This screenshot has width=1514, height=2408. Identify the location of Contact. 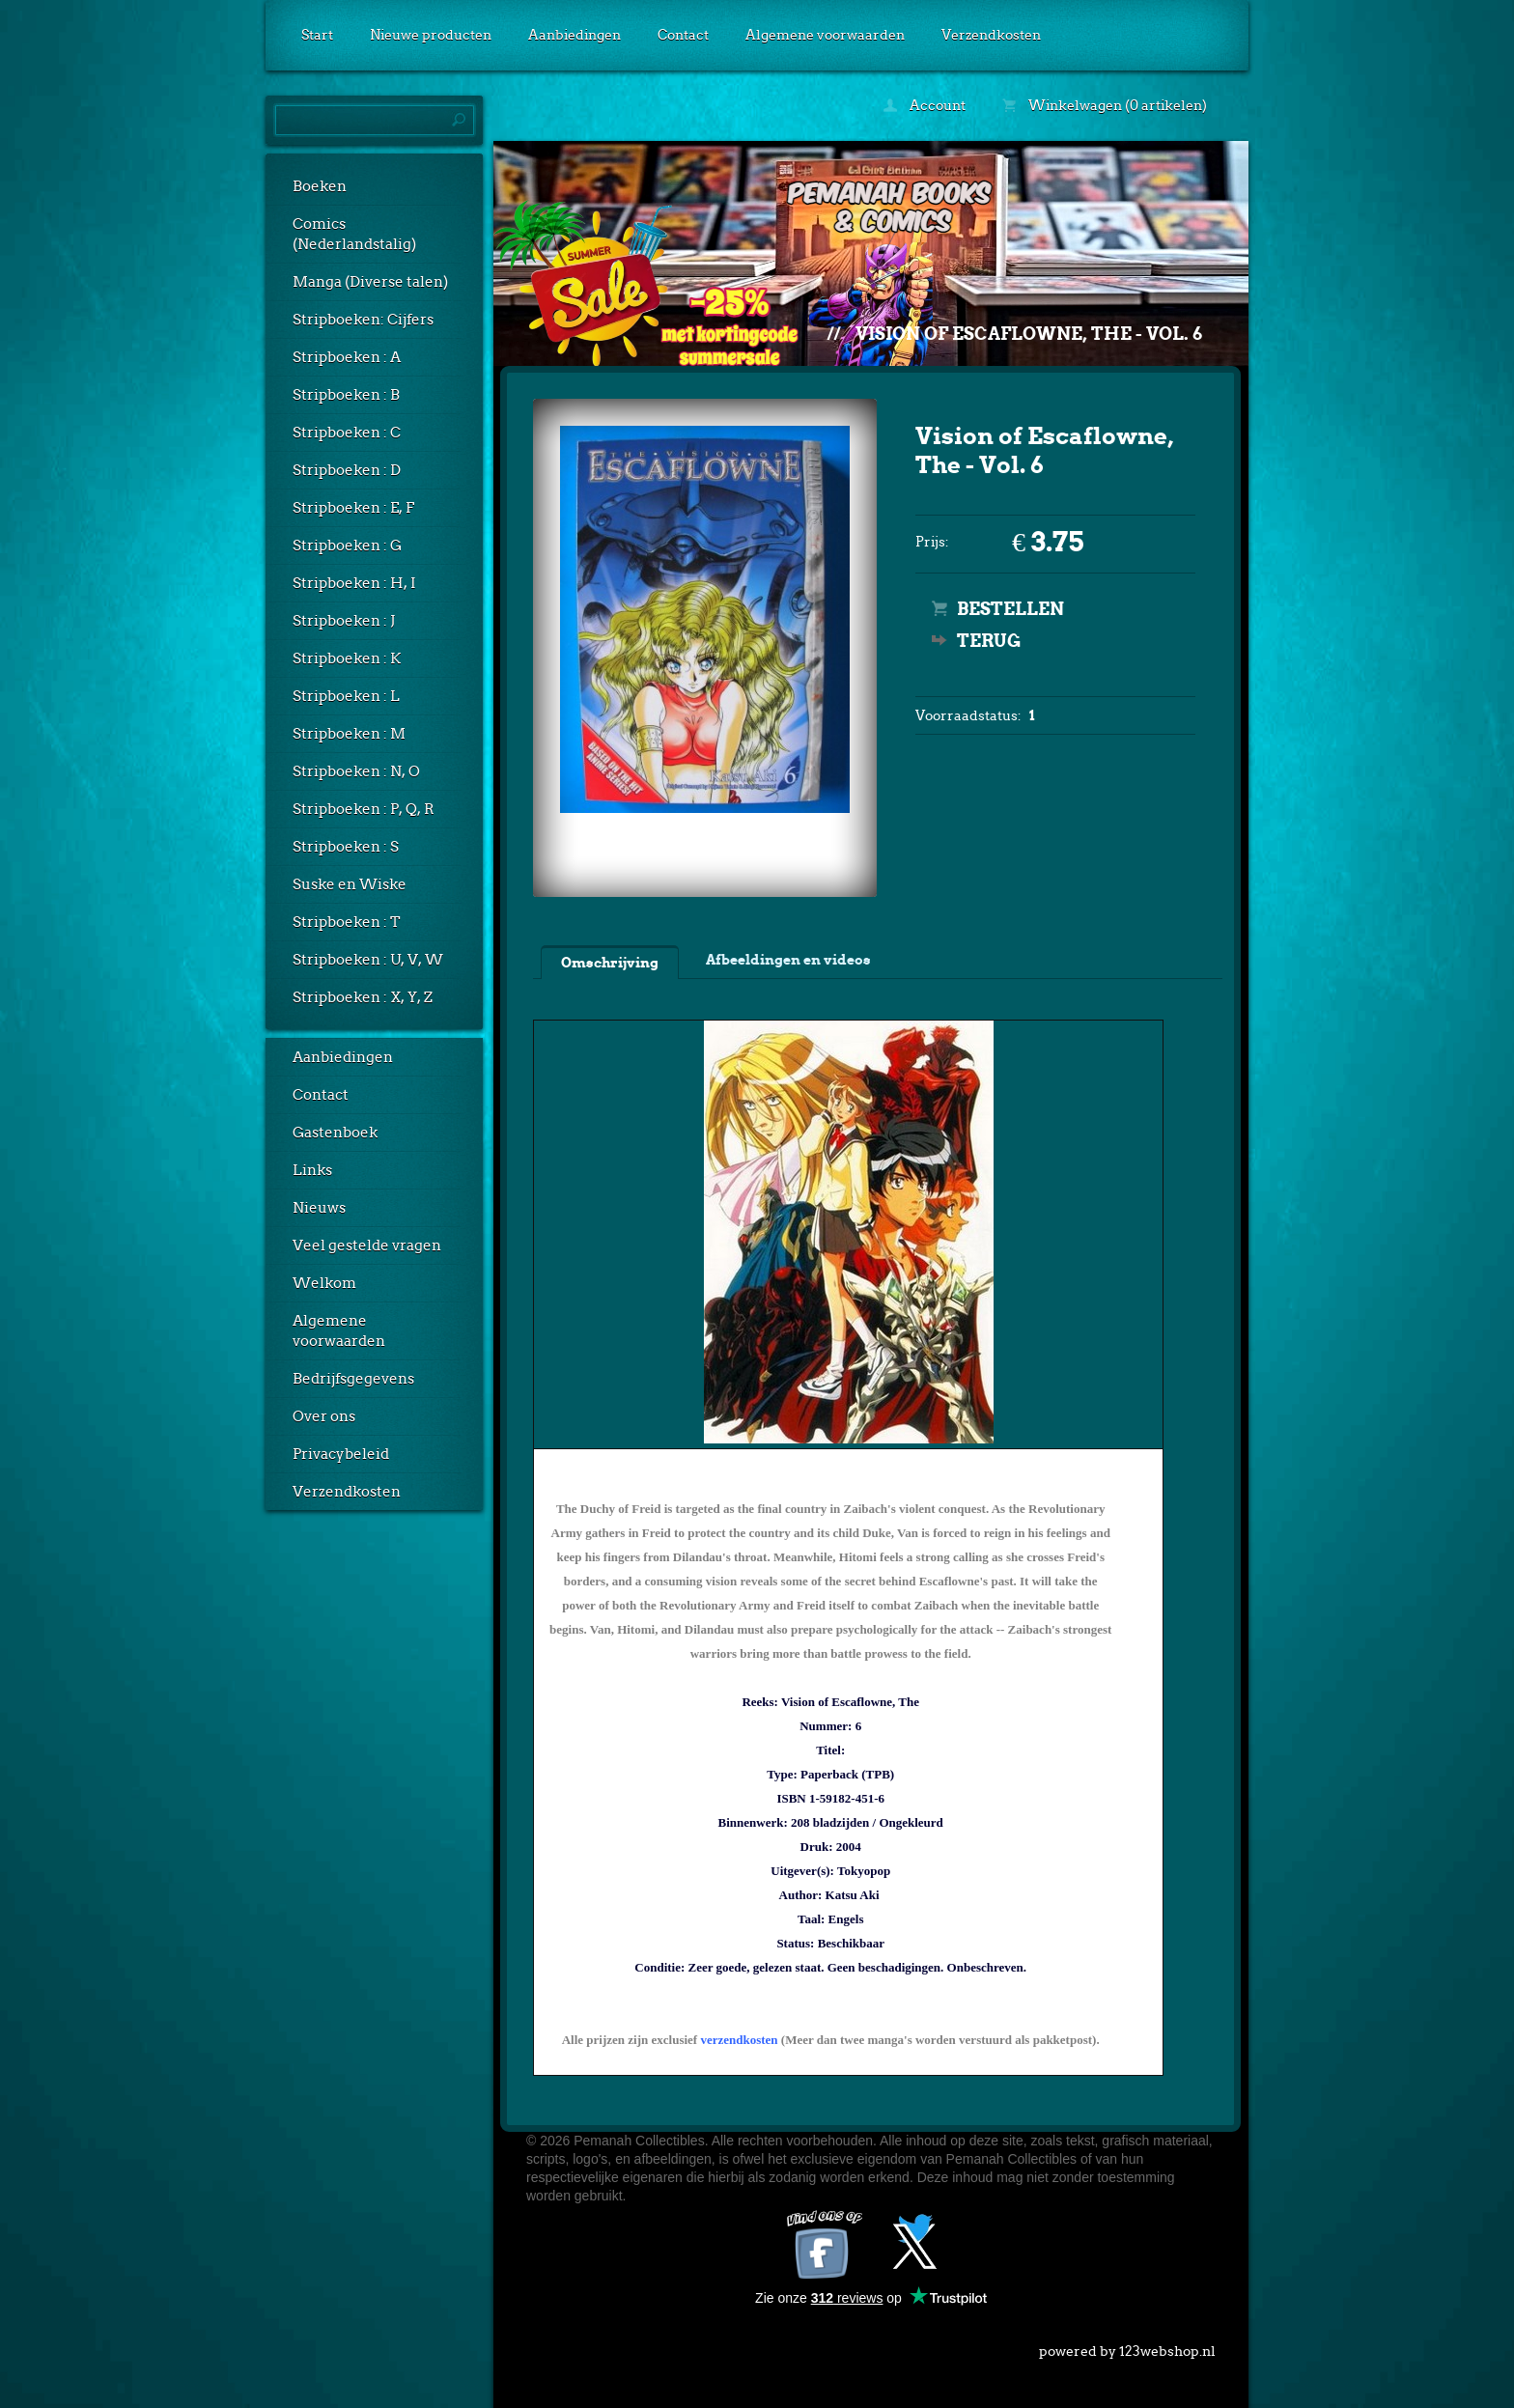
(683, 34).